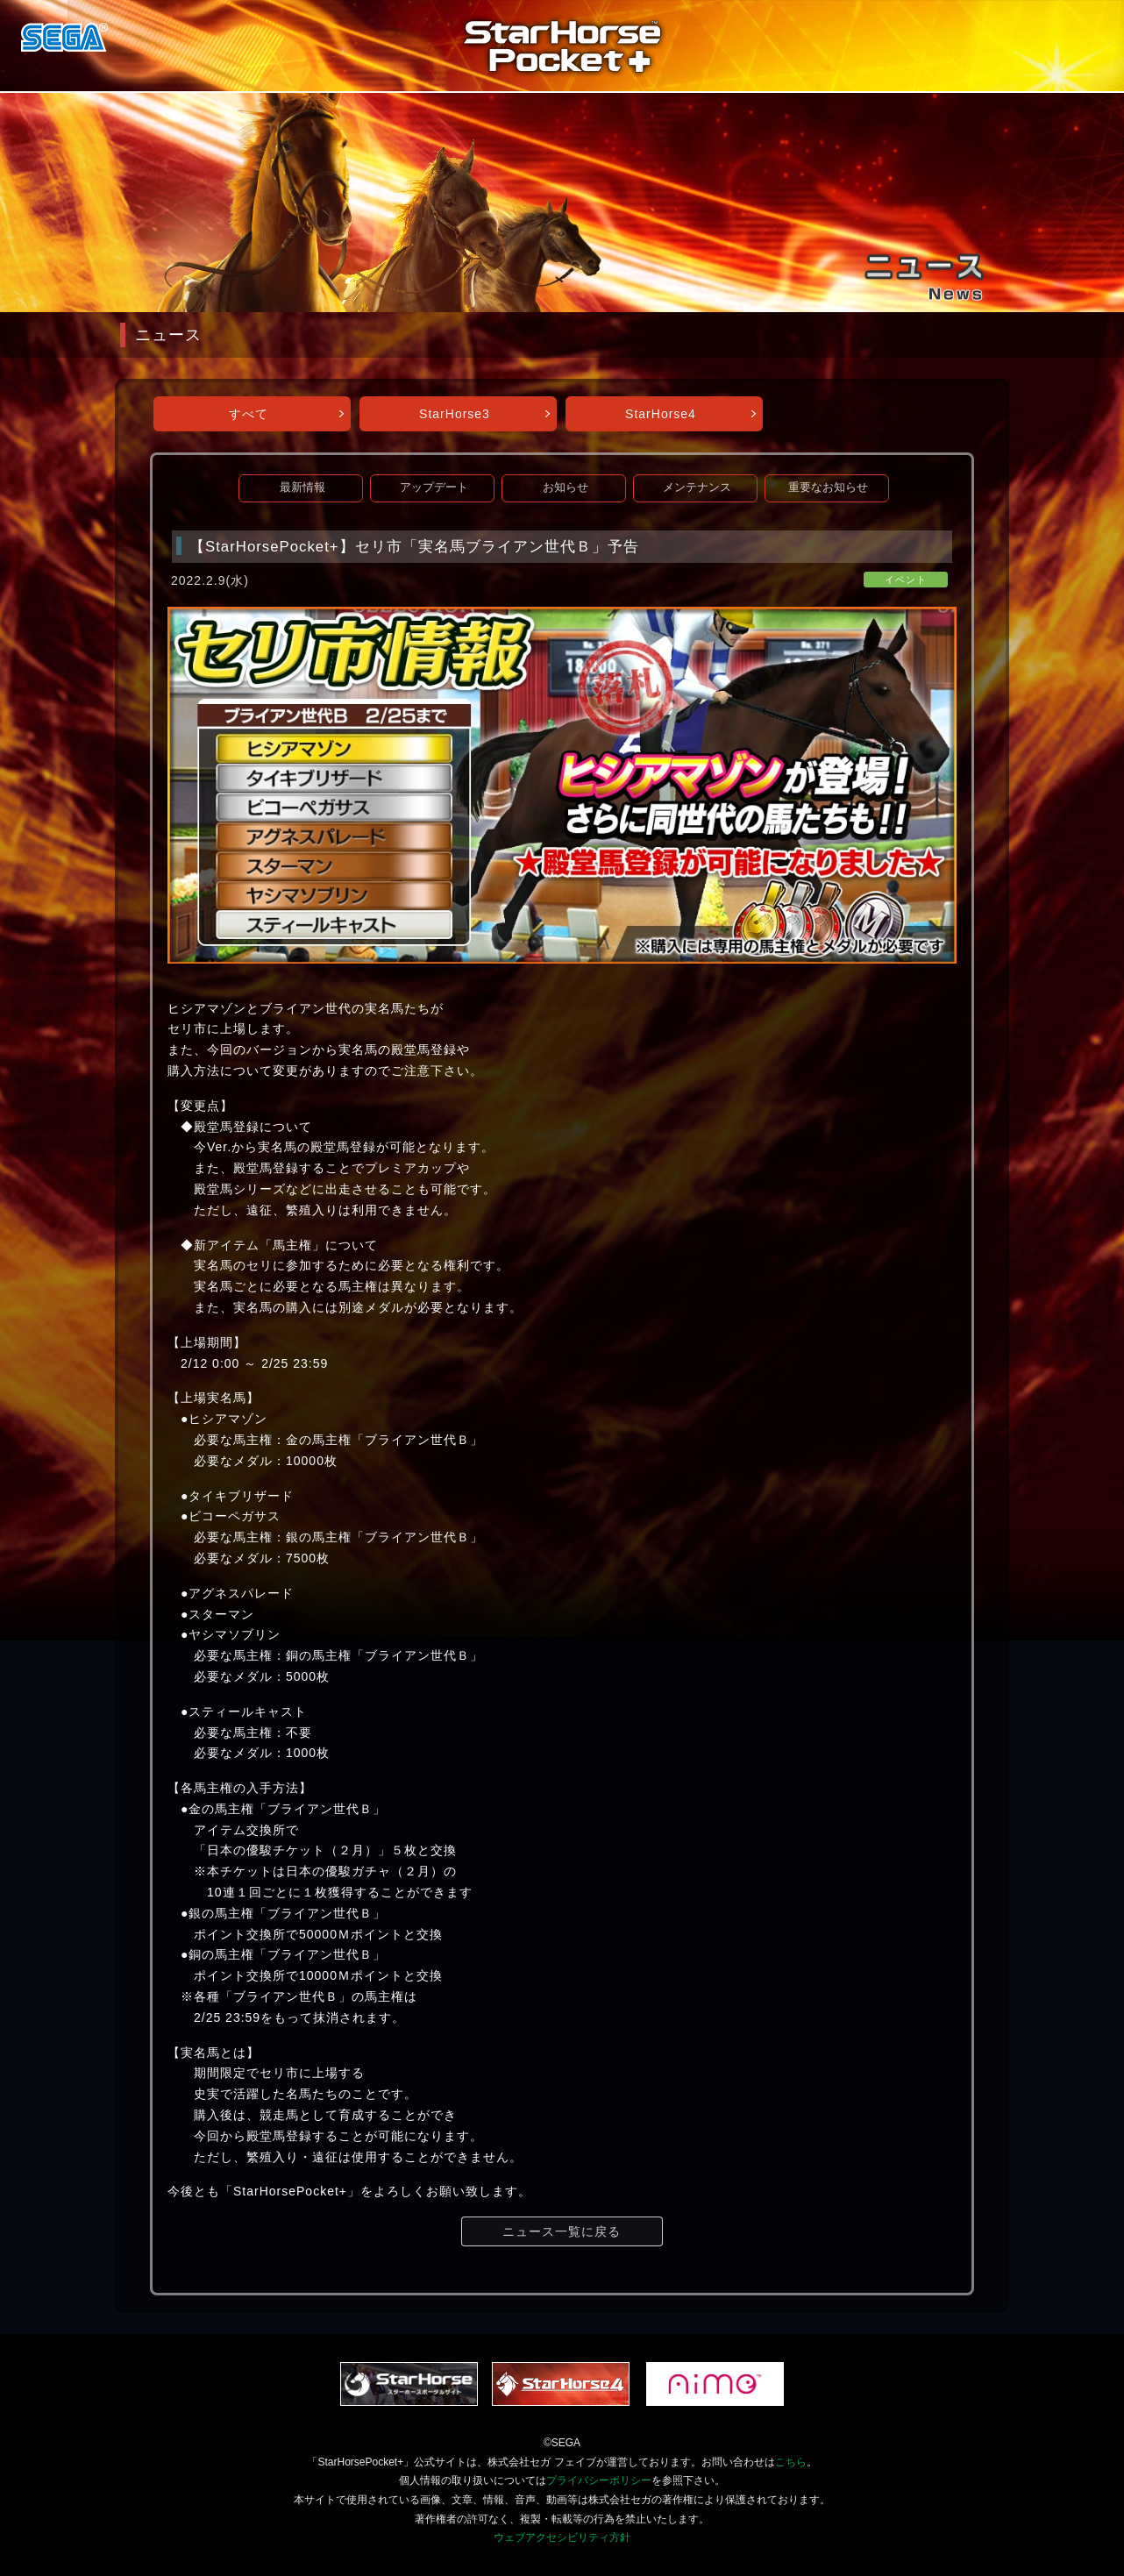 The width and height of the screenshot is (1124, 2576). Describe the element at coordinates (791, 2462) in the screenshot. I see `こちら` at that location.